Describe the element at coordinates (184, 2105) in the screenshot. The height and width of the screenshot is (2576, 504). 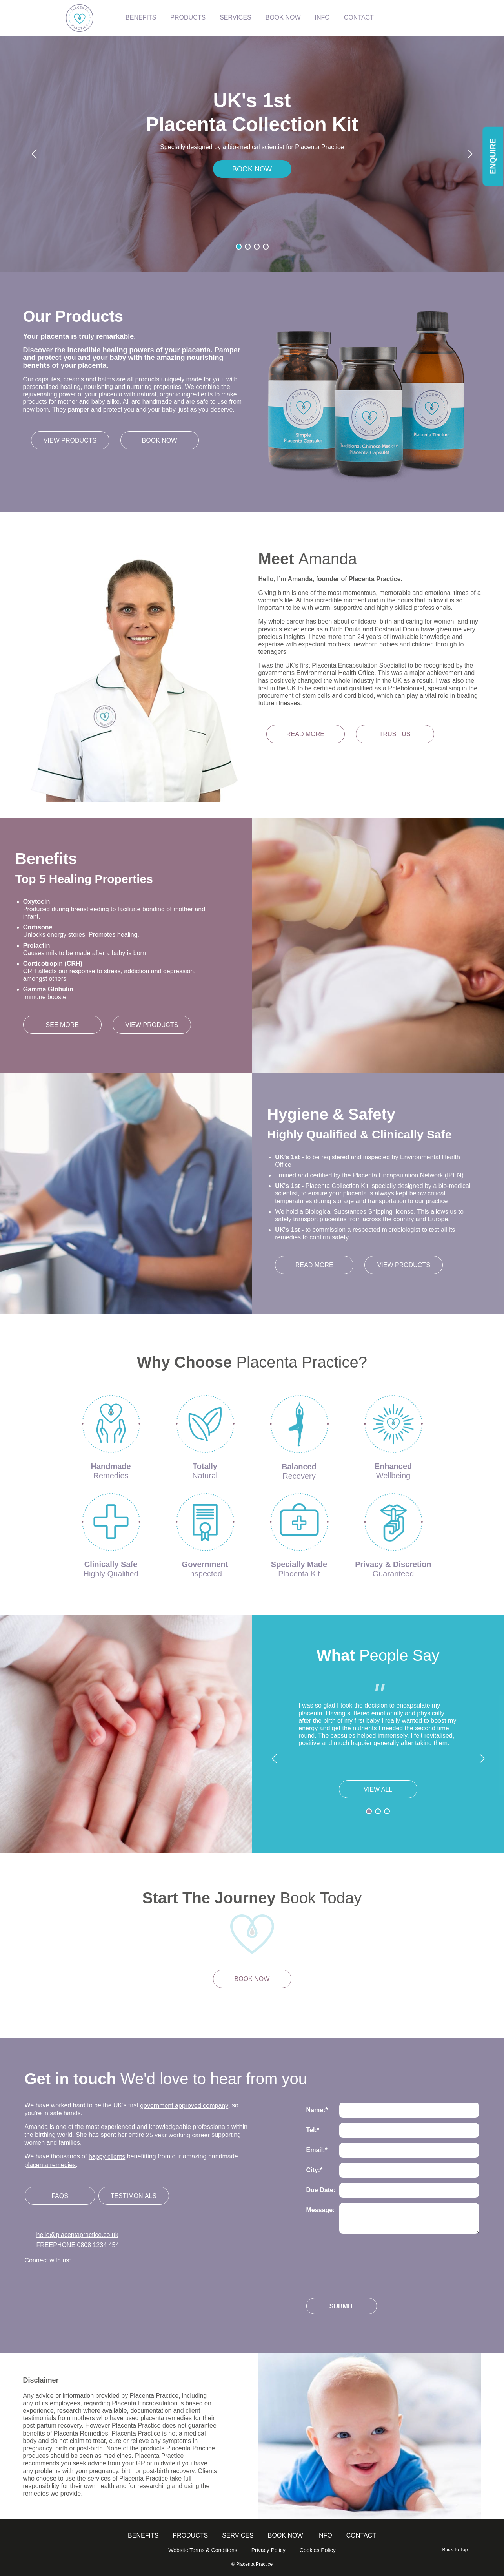
I see `government approved company` at that location.